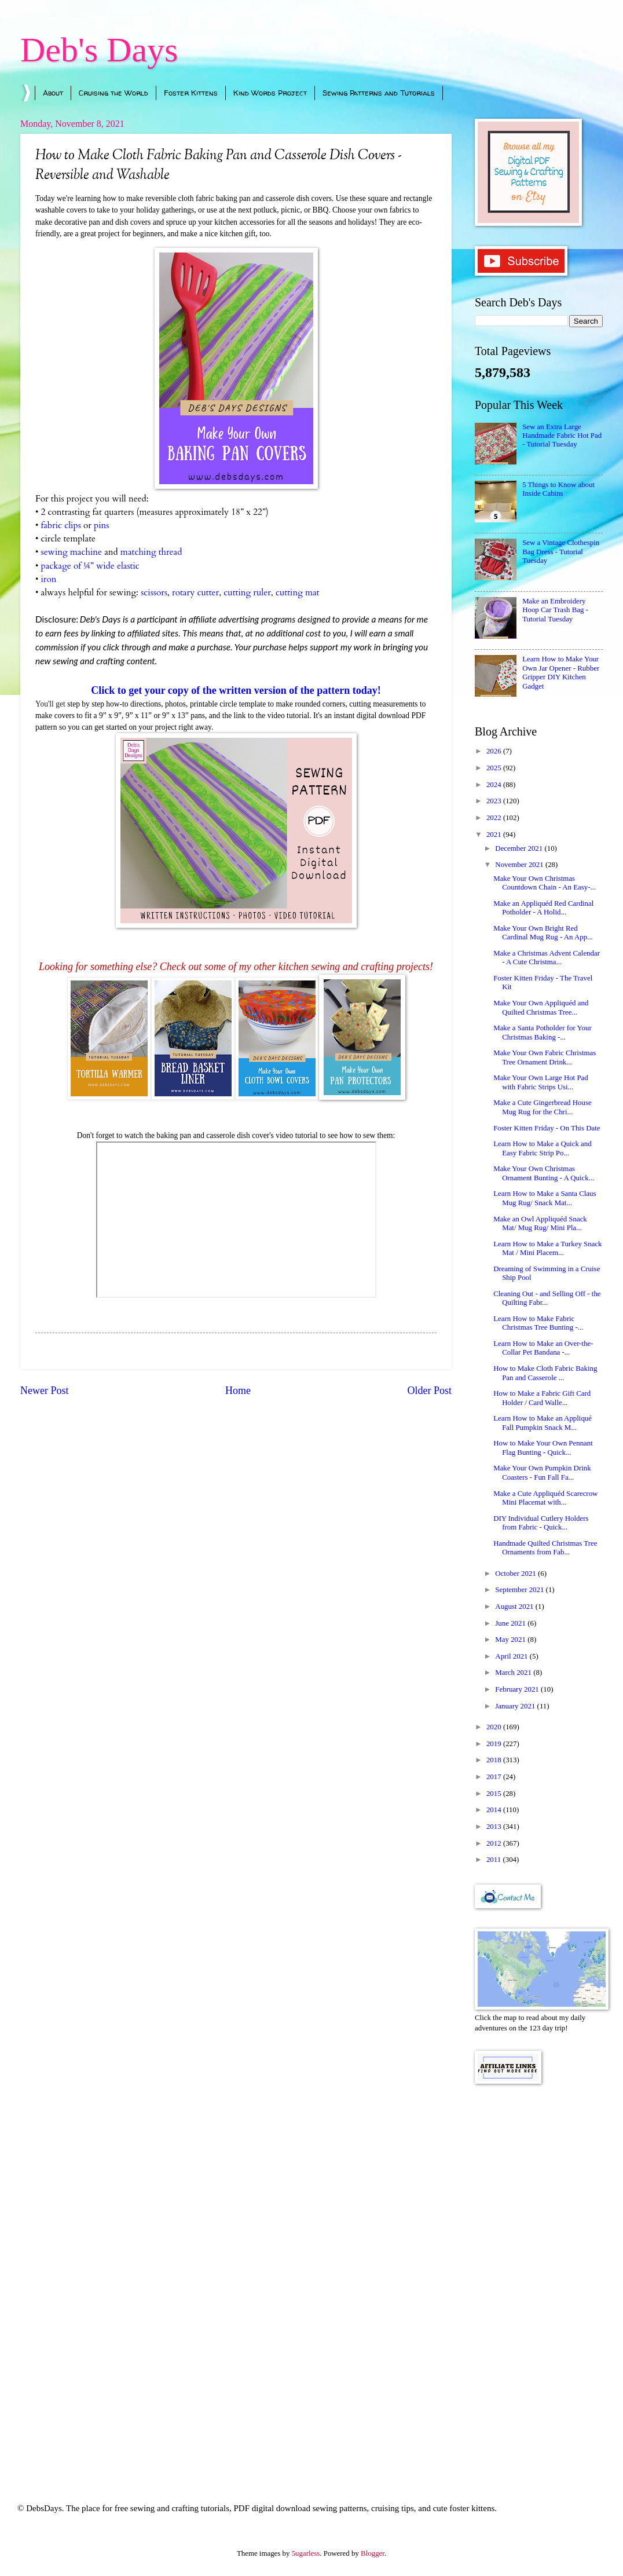 This screenshot has height=2576, width=623. Describe the element at coordinates (520, 865) in the screenshot. I see `November 2021` at that location.